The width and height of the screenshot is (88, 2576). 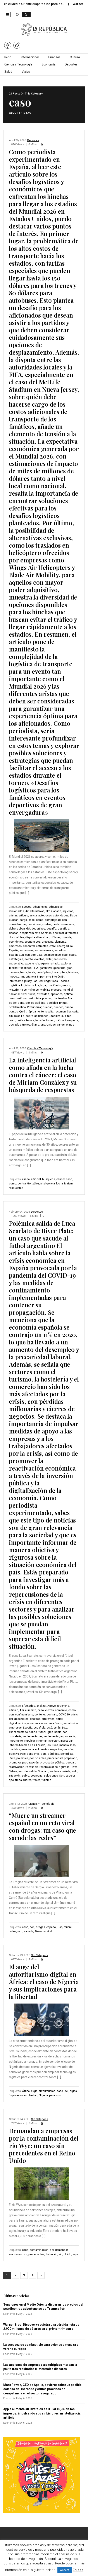 I want to click on importante, so click(x=44, y=976).